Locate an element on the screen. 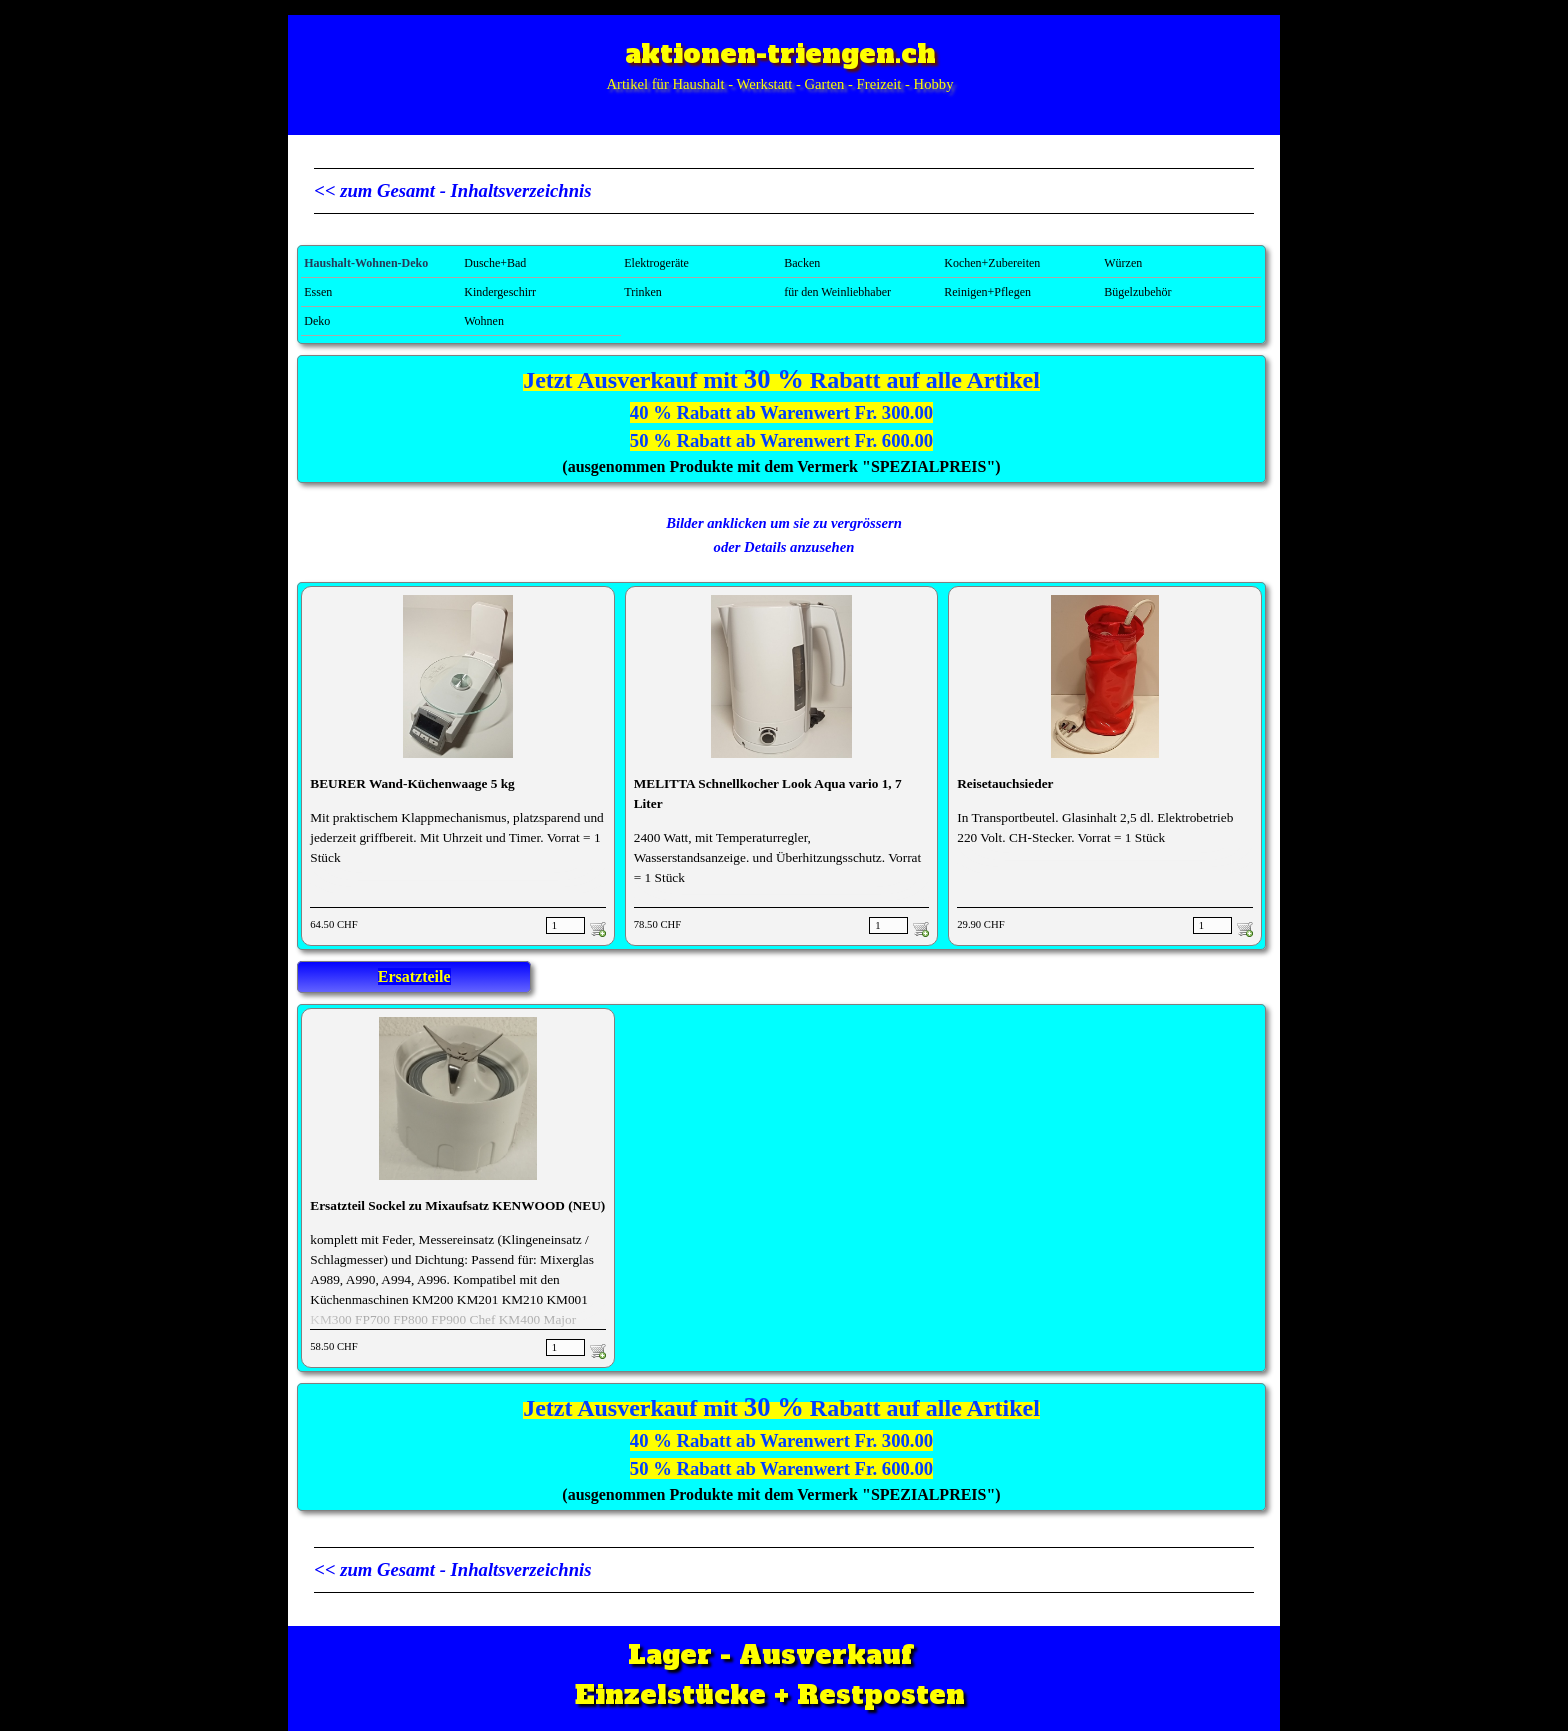 The height and width of the screenshot is (1731, 1568). für den Weinliebhaber is located at coordinates (837, 292).